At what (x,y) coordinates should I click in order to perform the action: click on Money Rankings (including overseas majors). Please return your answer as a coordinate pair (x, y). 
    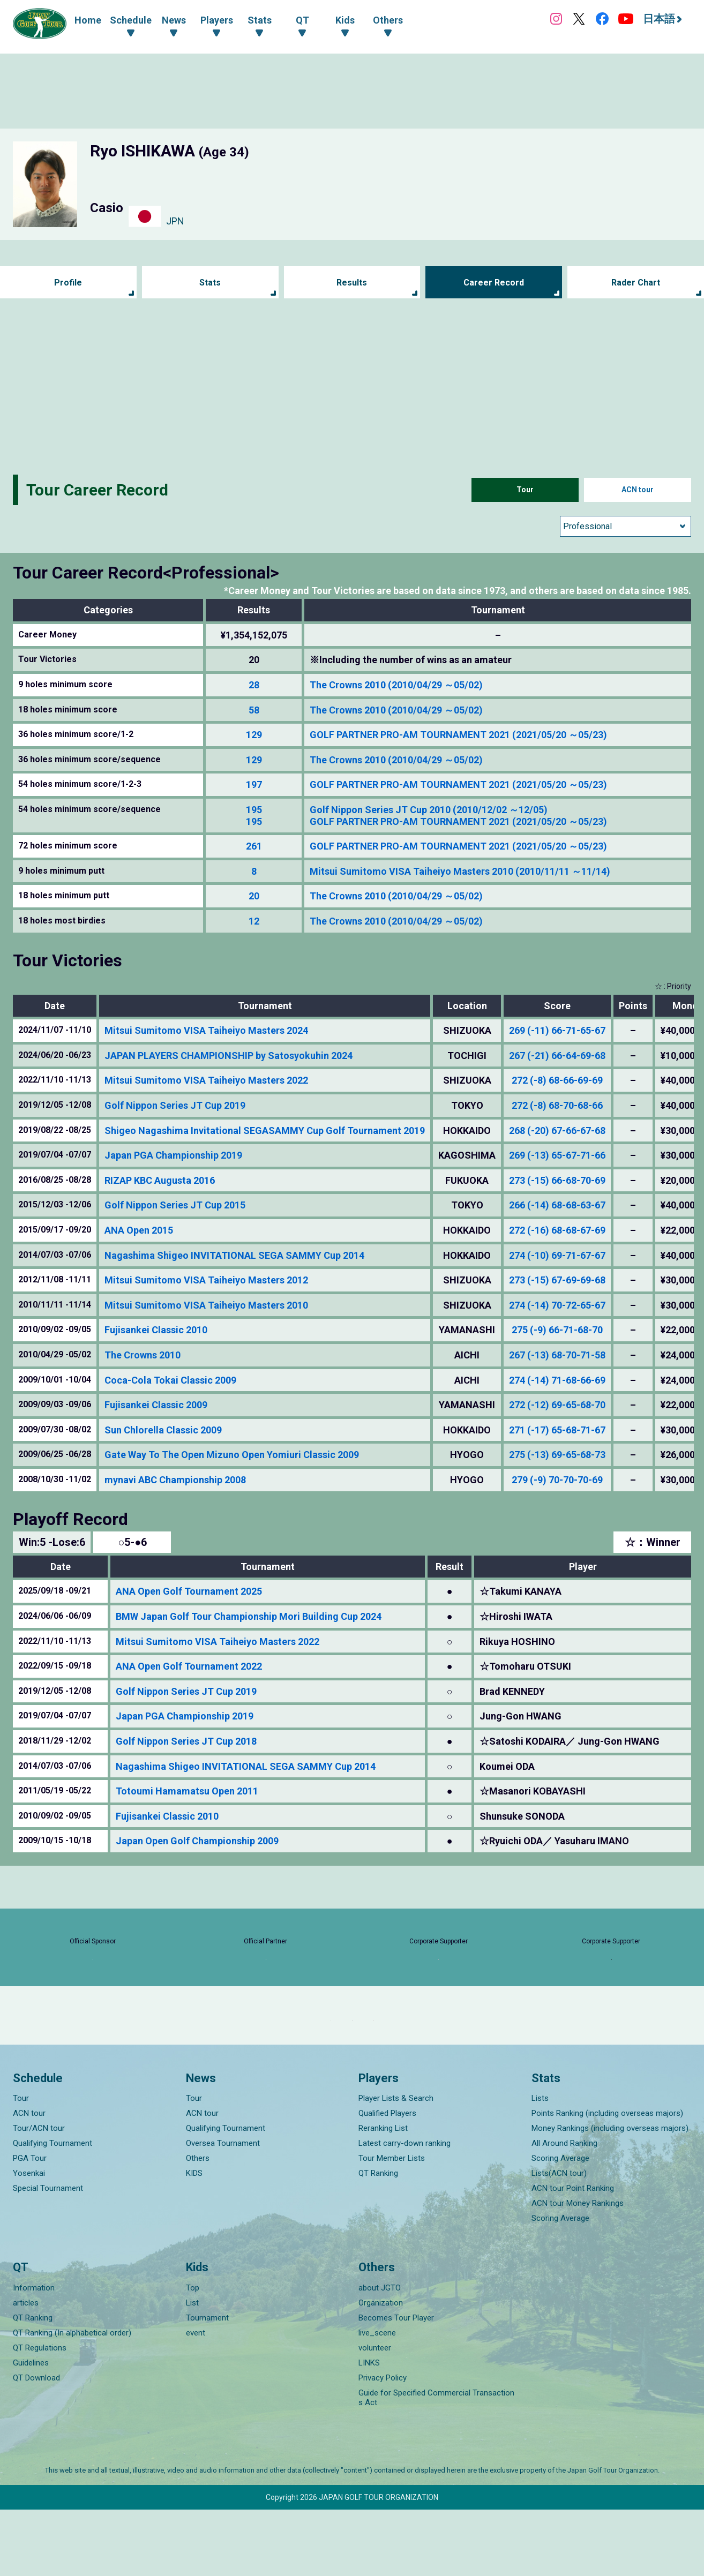
    Looking at the image, I should click on (609, 2195).